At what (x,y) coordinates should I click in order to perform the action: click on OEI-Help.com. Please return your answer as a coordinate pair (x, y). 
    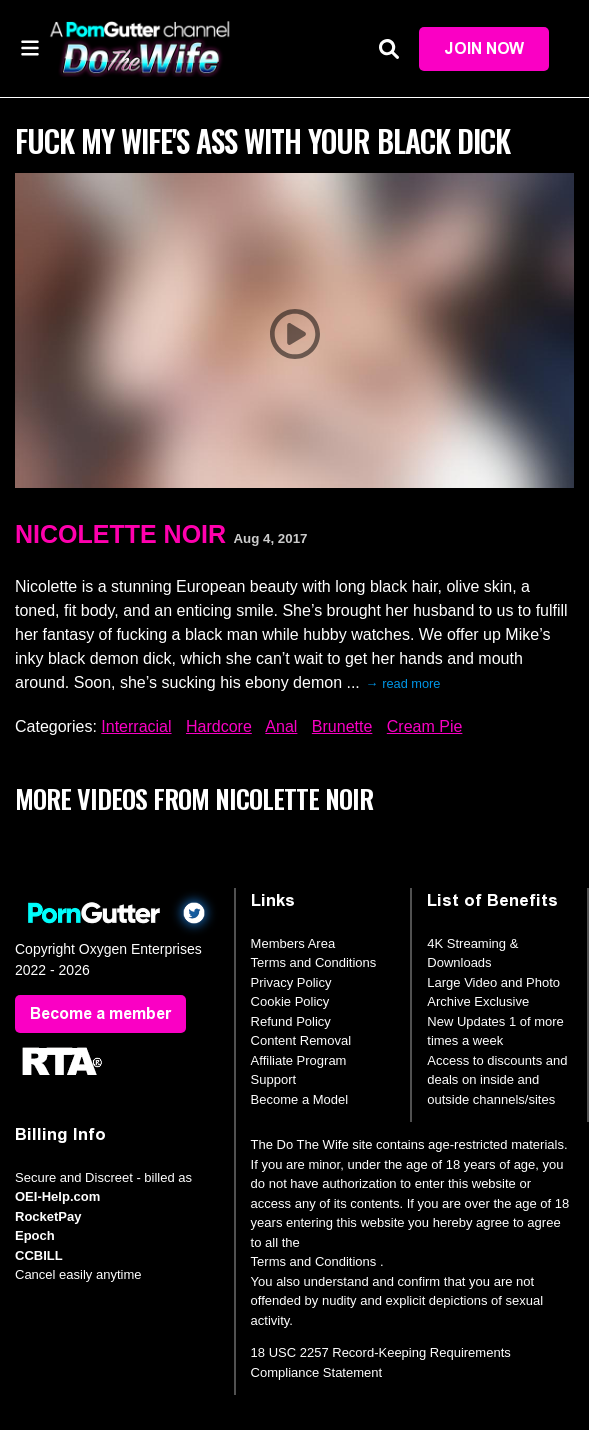
    Looking at the image, I should click on (57, 1196).